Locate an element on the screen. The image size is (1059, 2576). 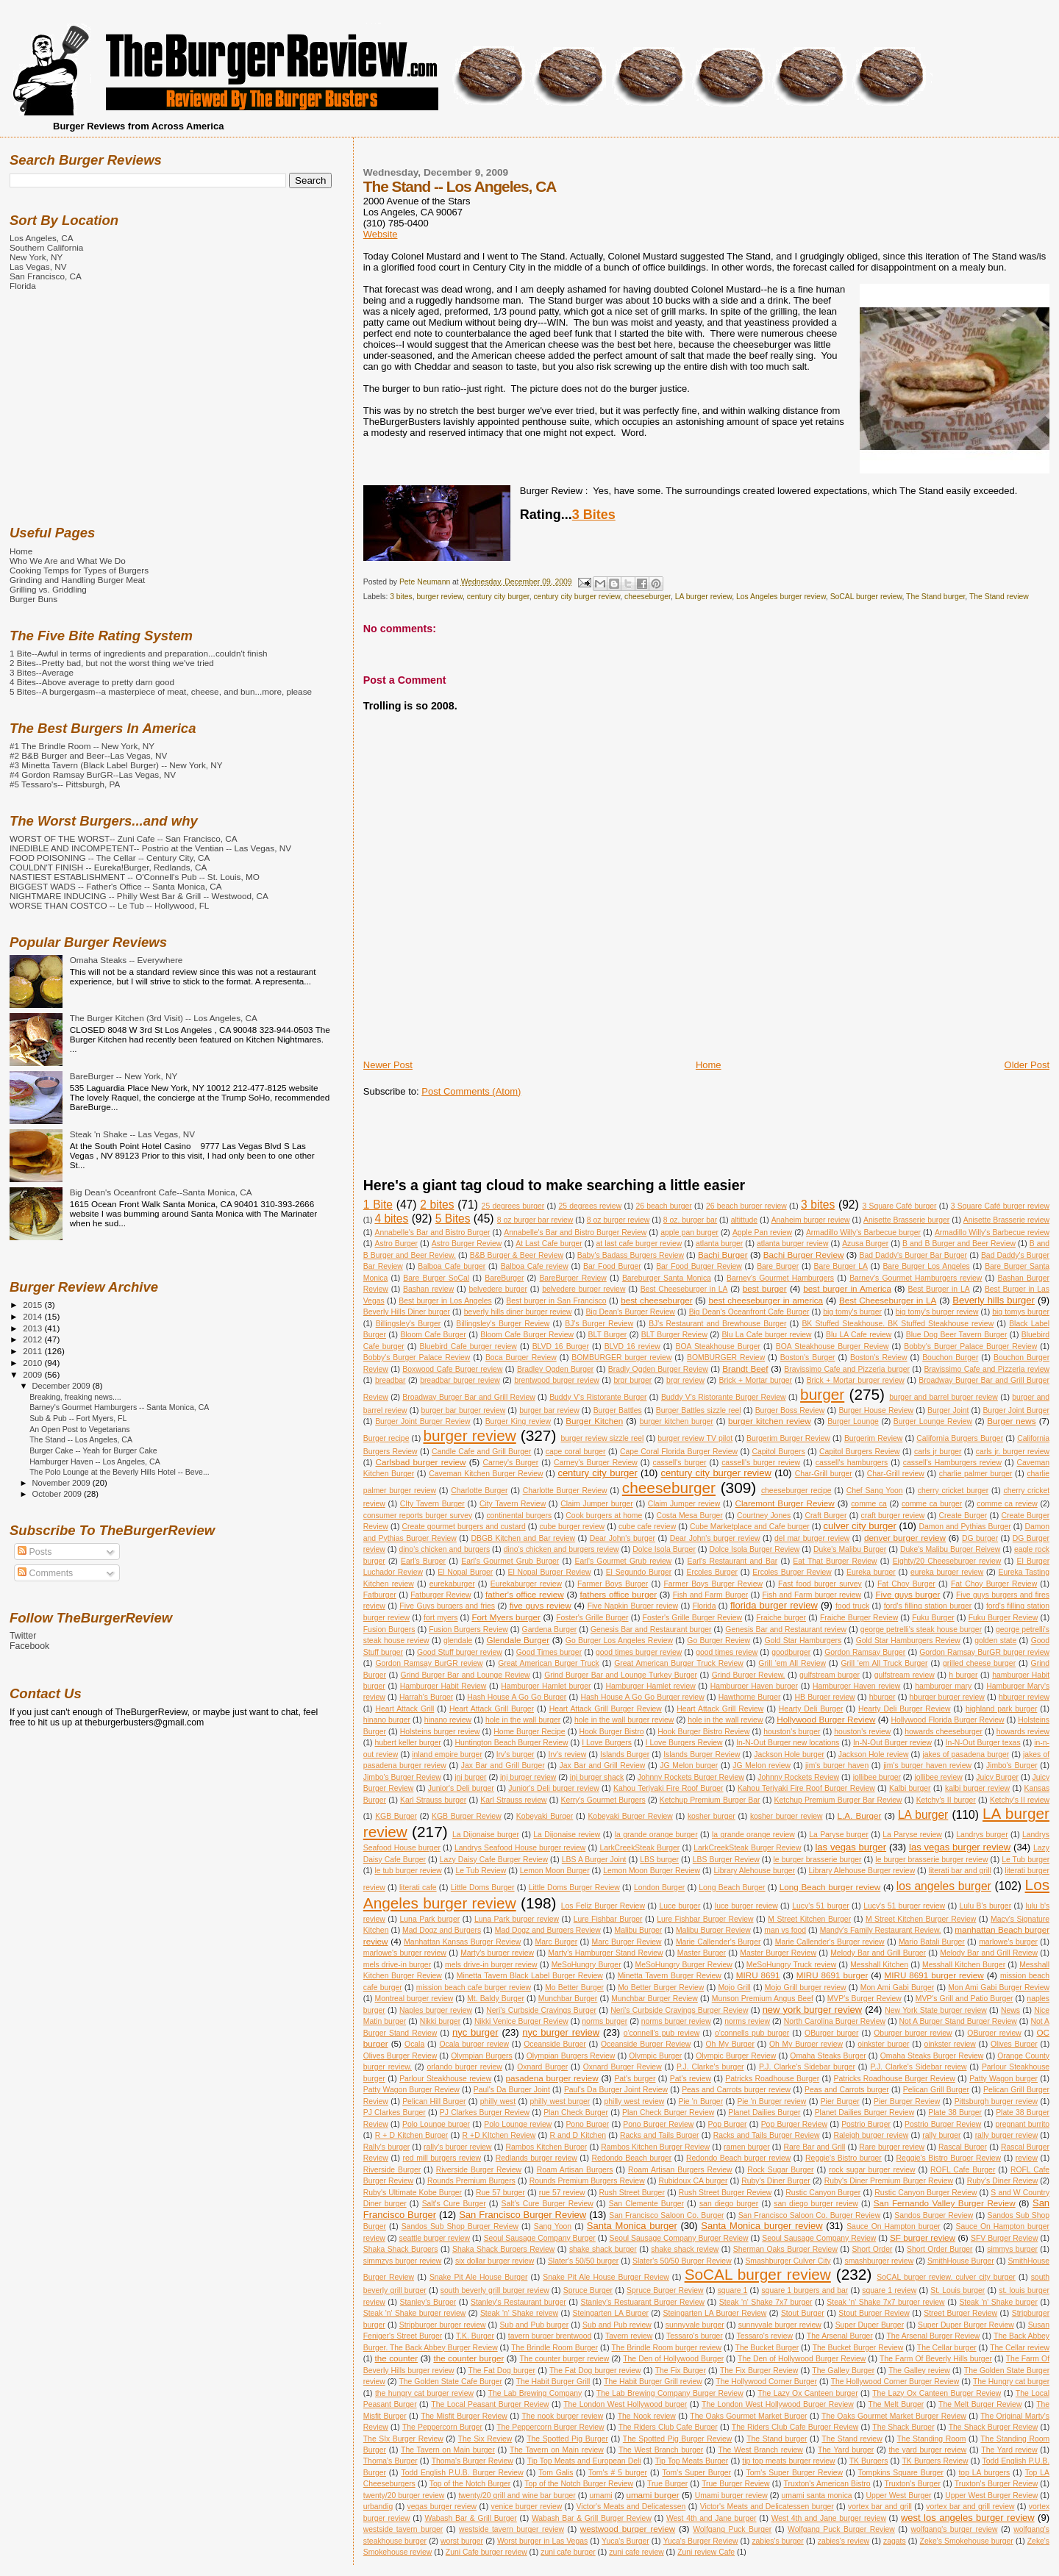
Tom's # 5 burger is located at coordinates (617, 2473).